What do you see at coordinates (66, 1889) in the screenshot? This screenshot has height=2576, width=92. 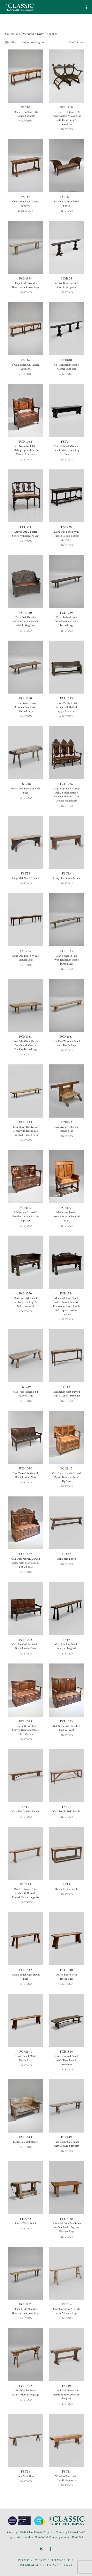 I see `Rustic 2 Tier Bench` at bounding box center [66, 1889].